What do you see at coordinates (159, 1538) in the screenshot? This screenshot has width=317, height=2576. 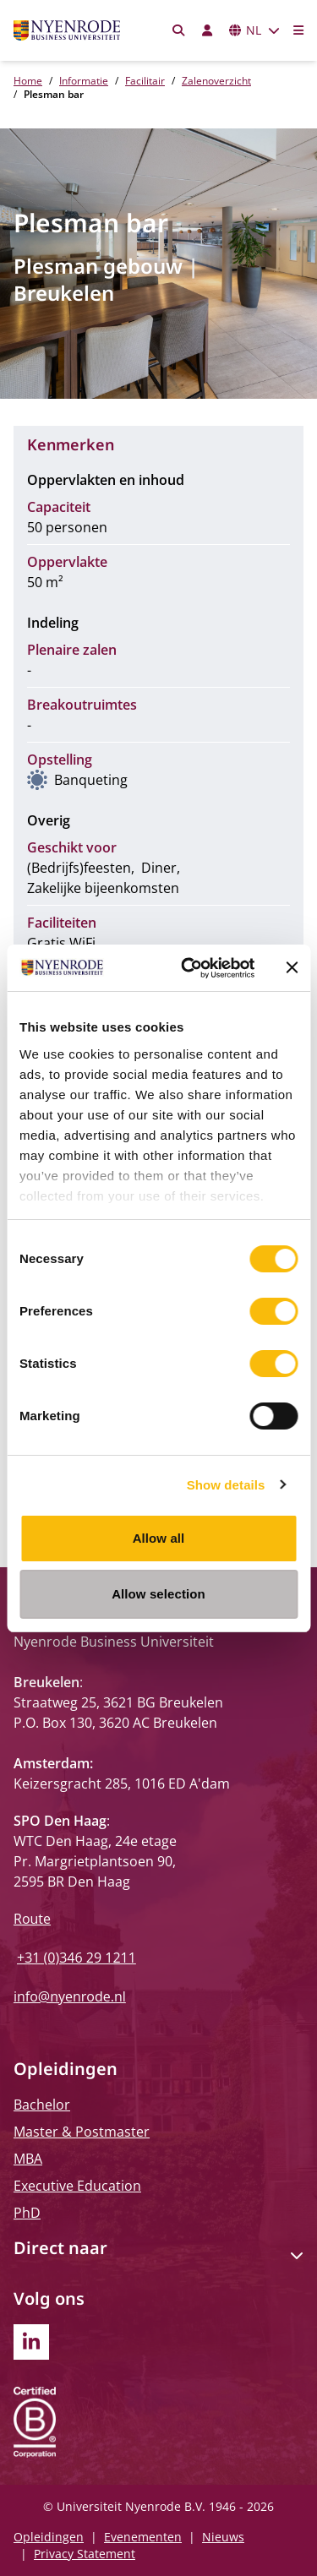 I see `Allow all` at bounding box center [159, 1538].